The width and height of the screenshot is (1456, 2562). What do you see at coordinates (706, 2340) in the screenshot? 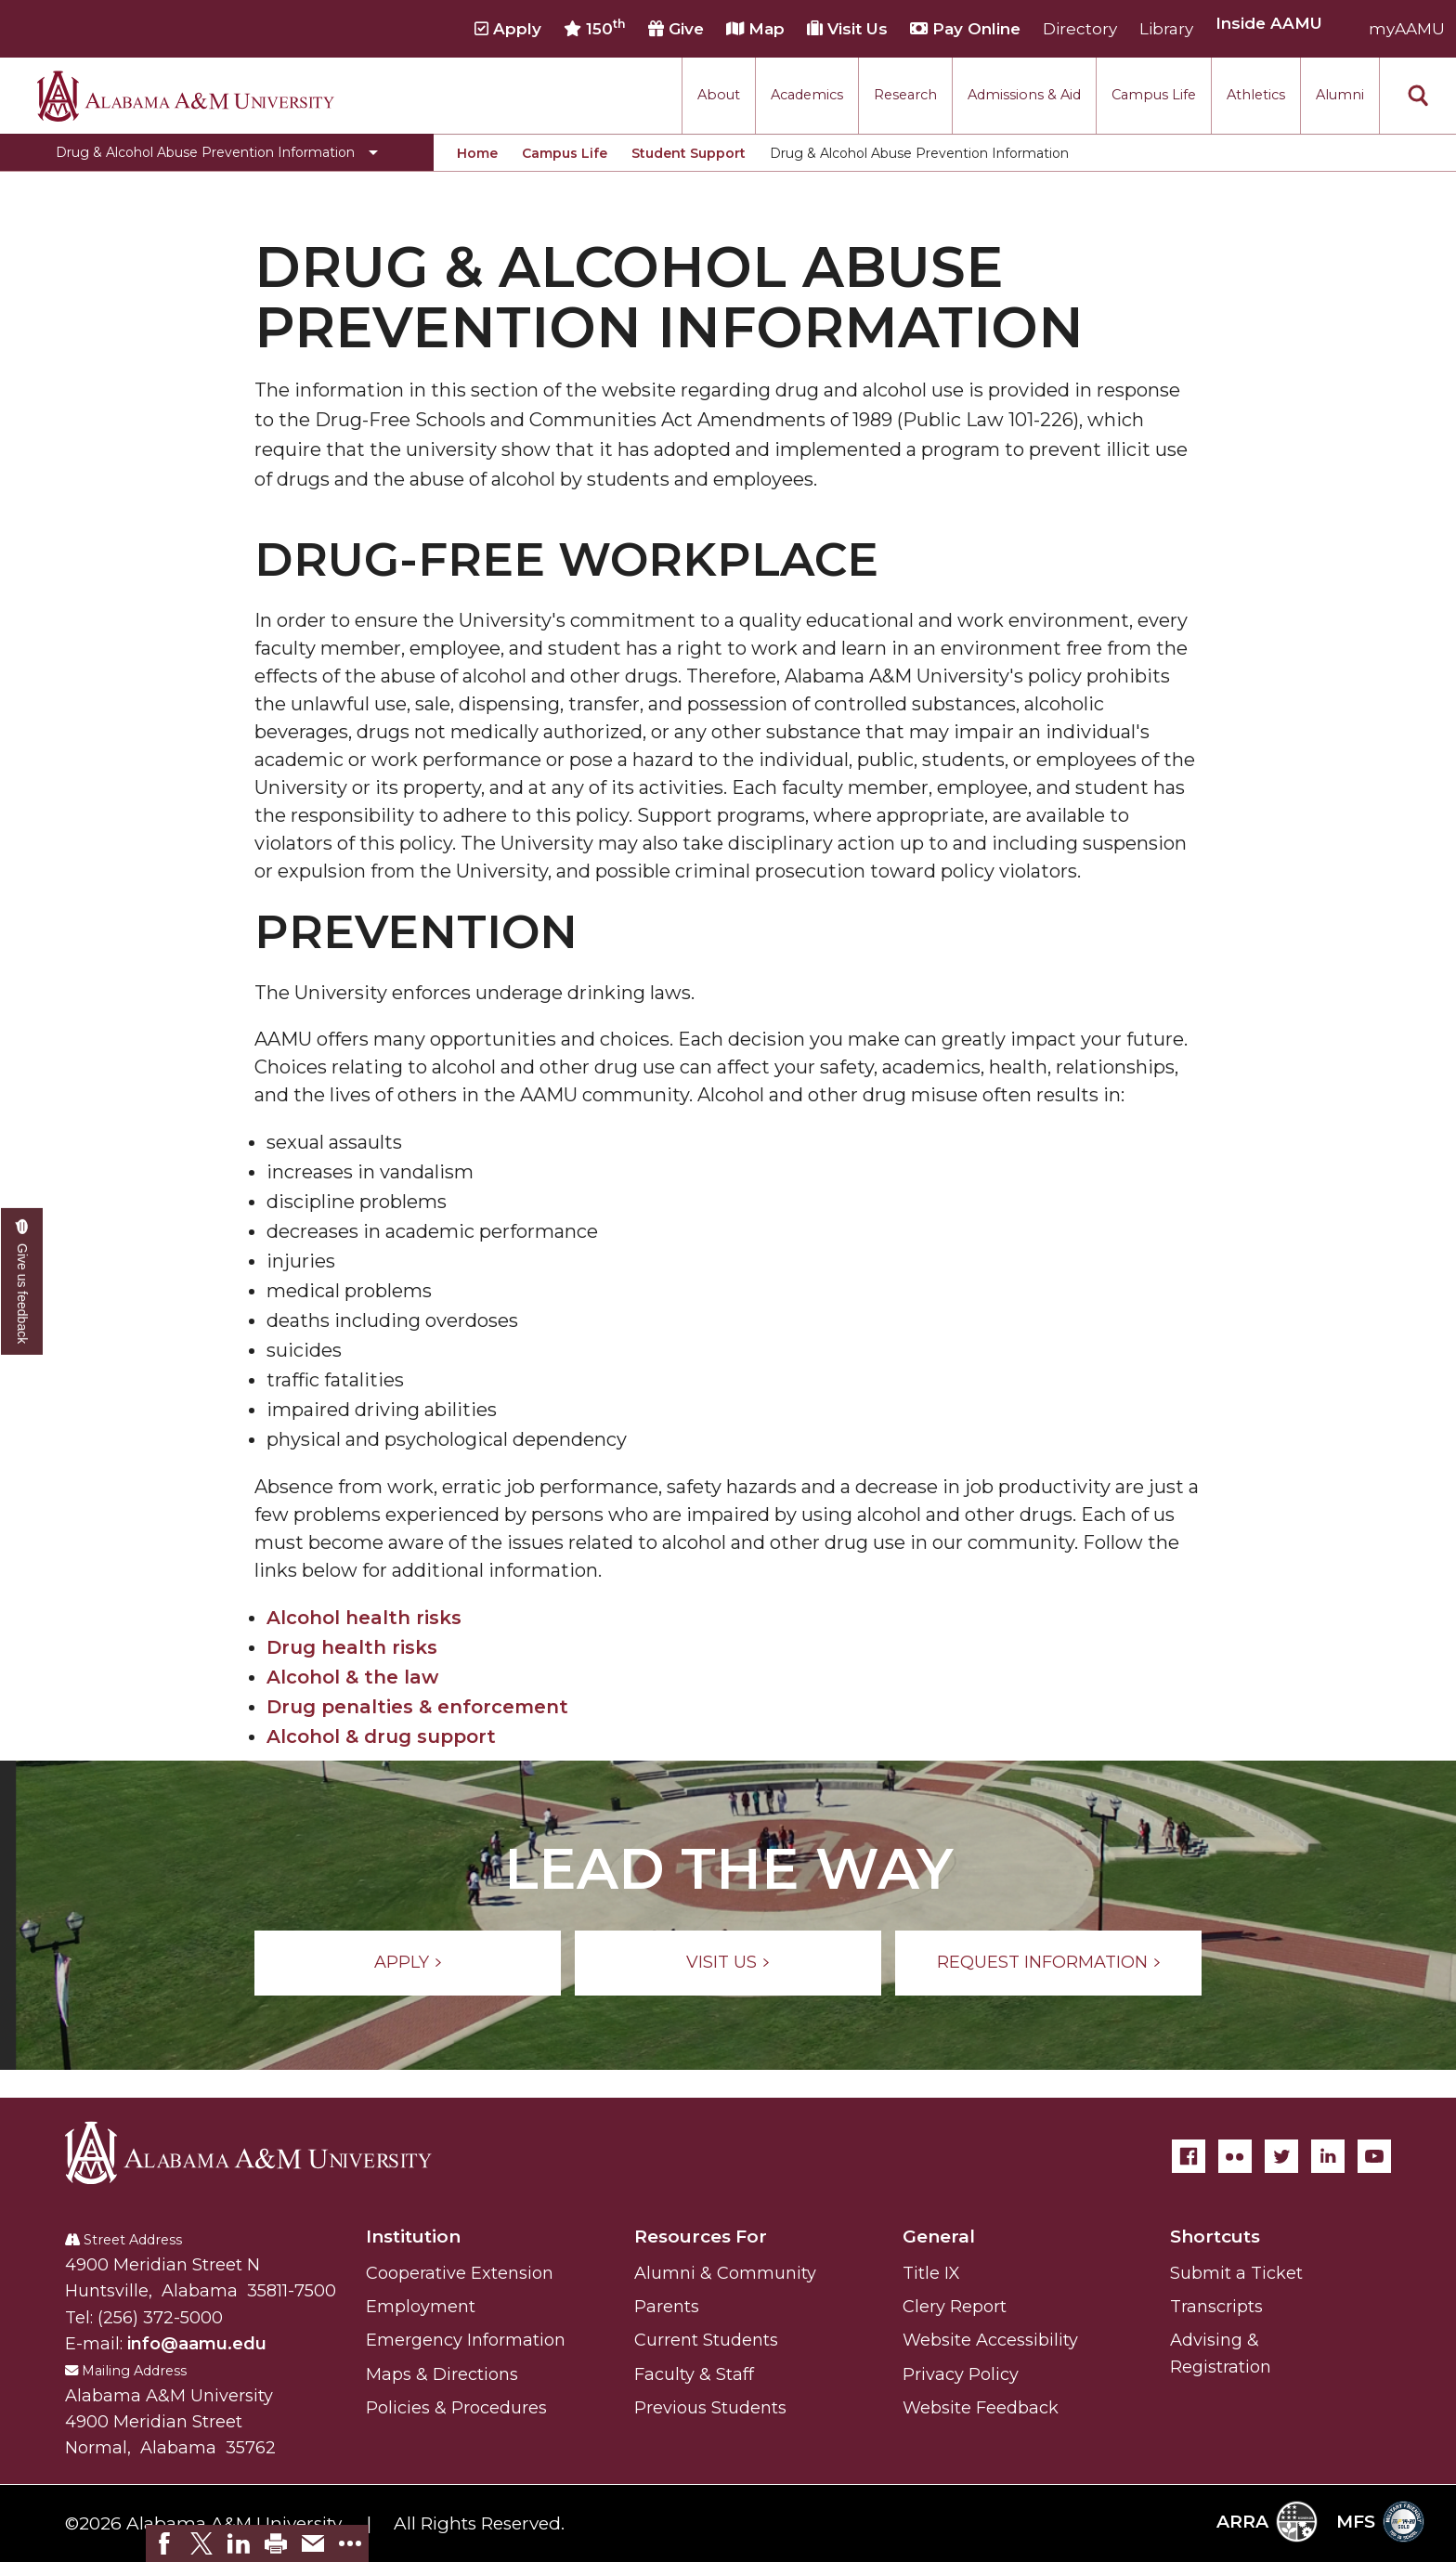
I see `Current Students` at bounding box center [706, 2340].